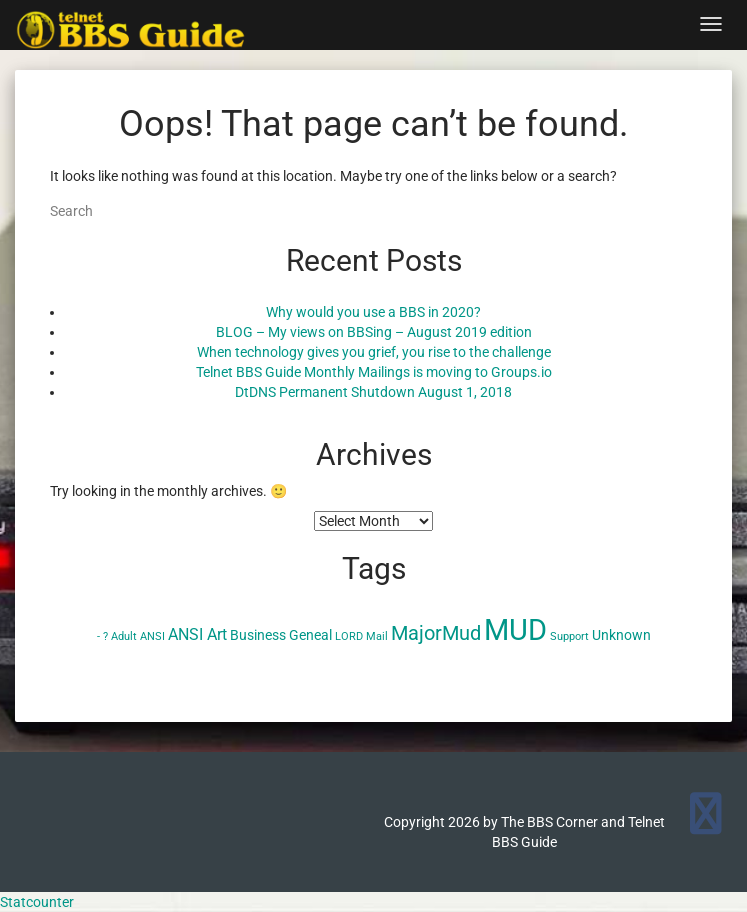 The height and width of the screenshot is (912, 747). I want to click on Mail [Mail (1 item)], so click(377, 636).